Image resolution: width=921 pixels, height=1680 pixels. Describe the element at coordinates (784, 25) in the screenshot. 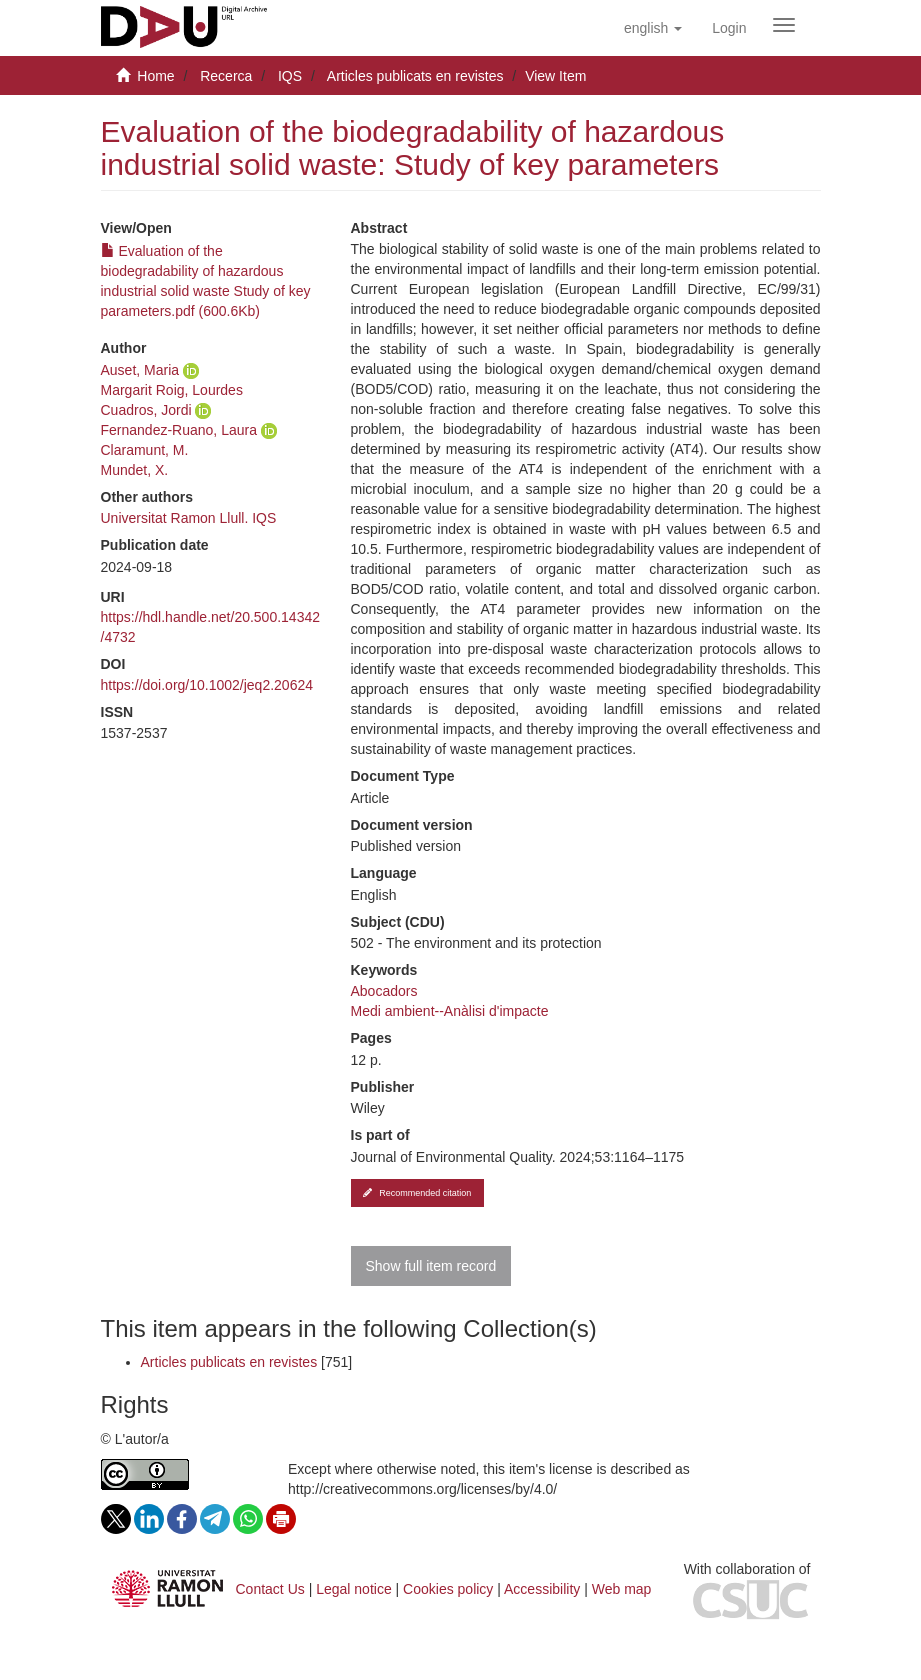

I see `[Obrir menú de navegació]` at that location.